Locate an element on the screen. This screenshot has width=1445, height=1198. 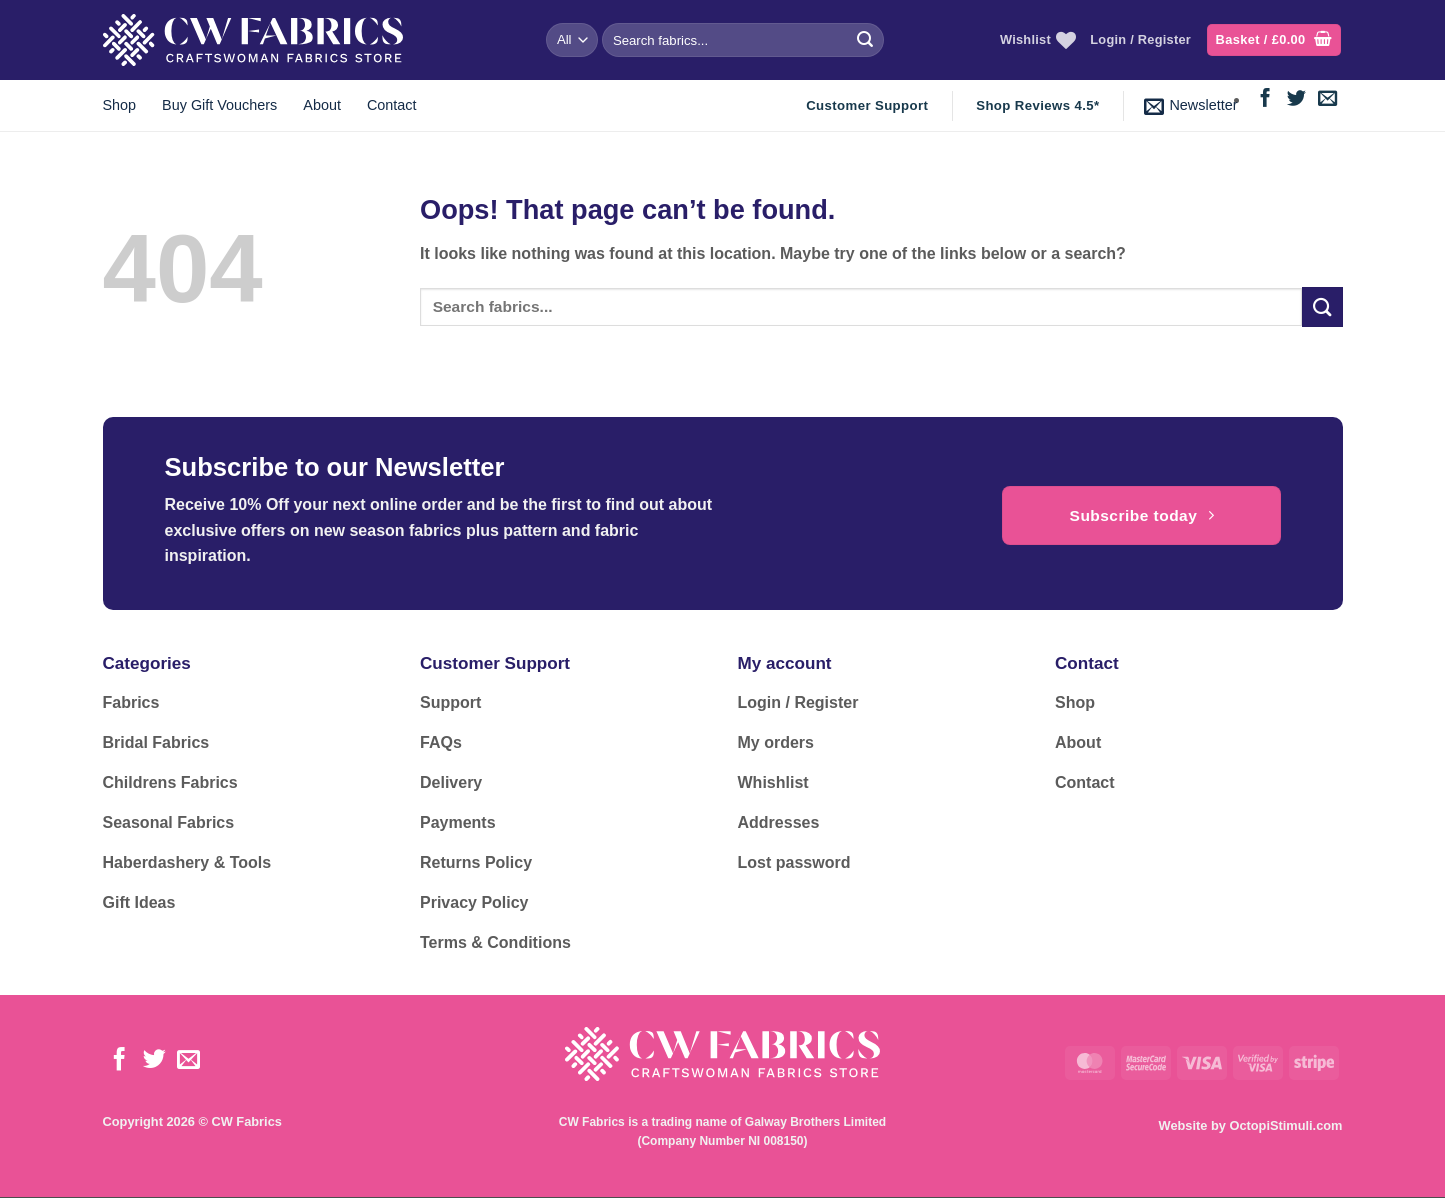
[Follow on Facebook] is located at coordinates (1265, 99).